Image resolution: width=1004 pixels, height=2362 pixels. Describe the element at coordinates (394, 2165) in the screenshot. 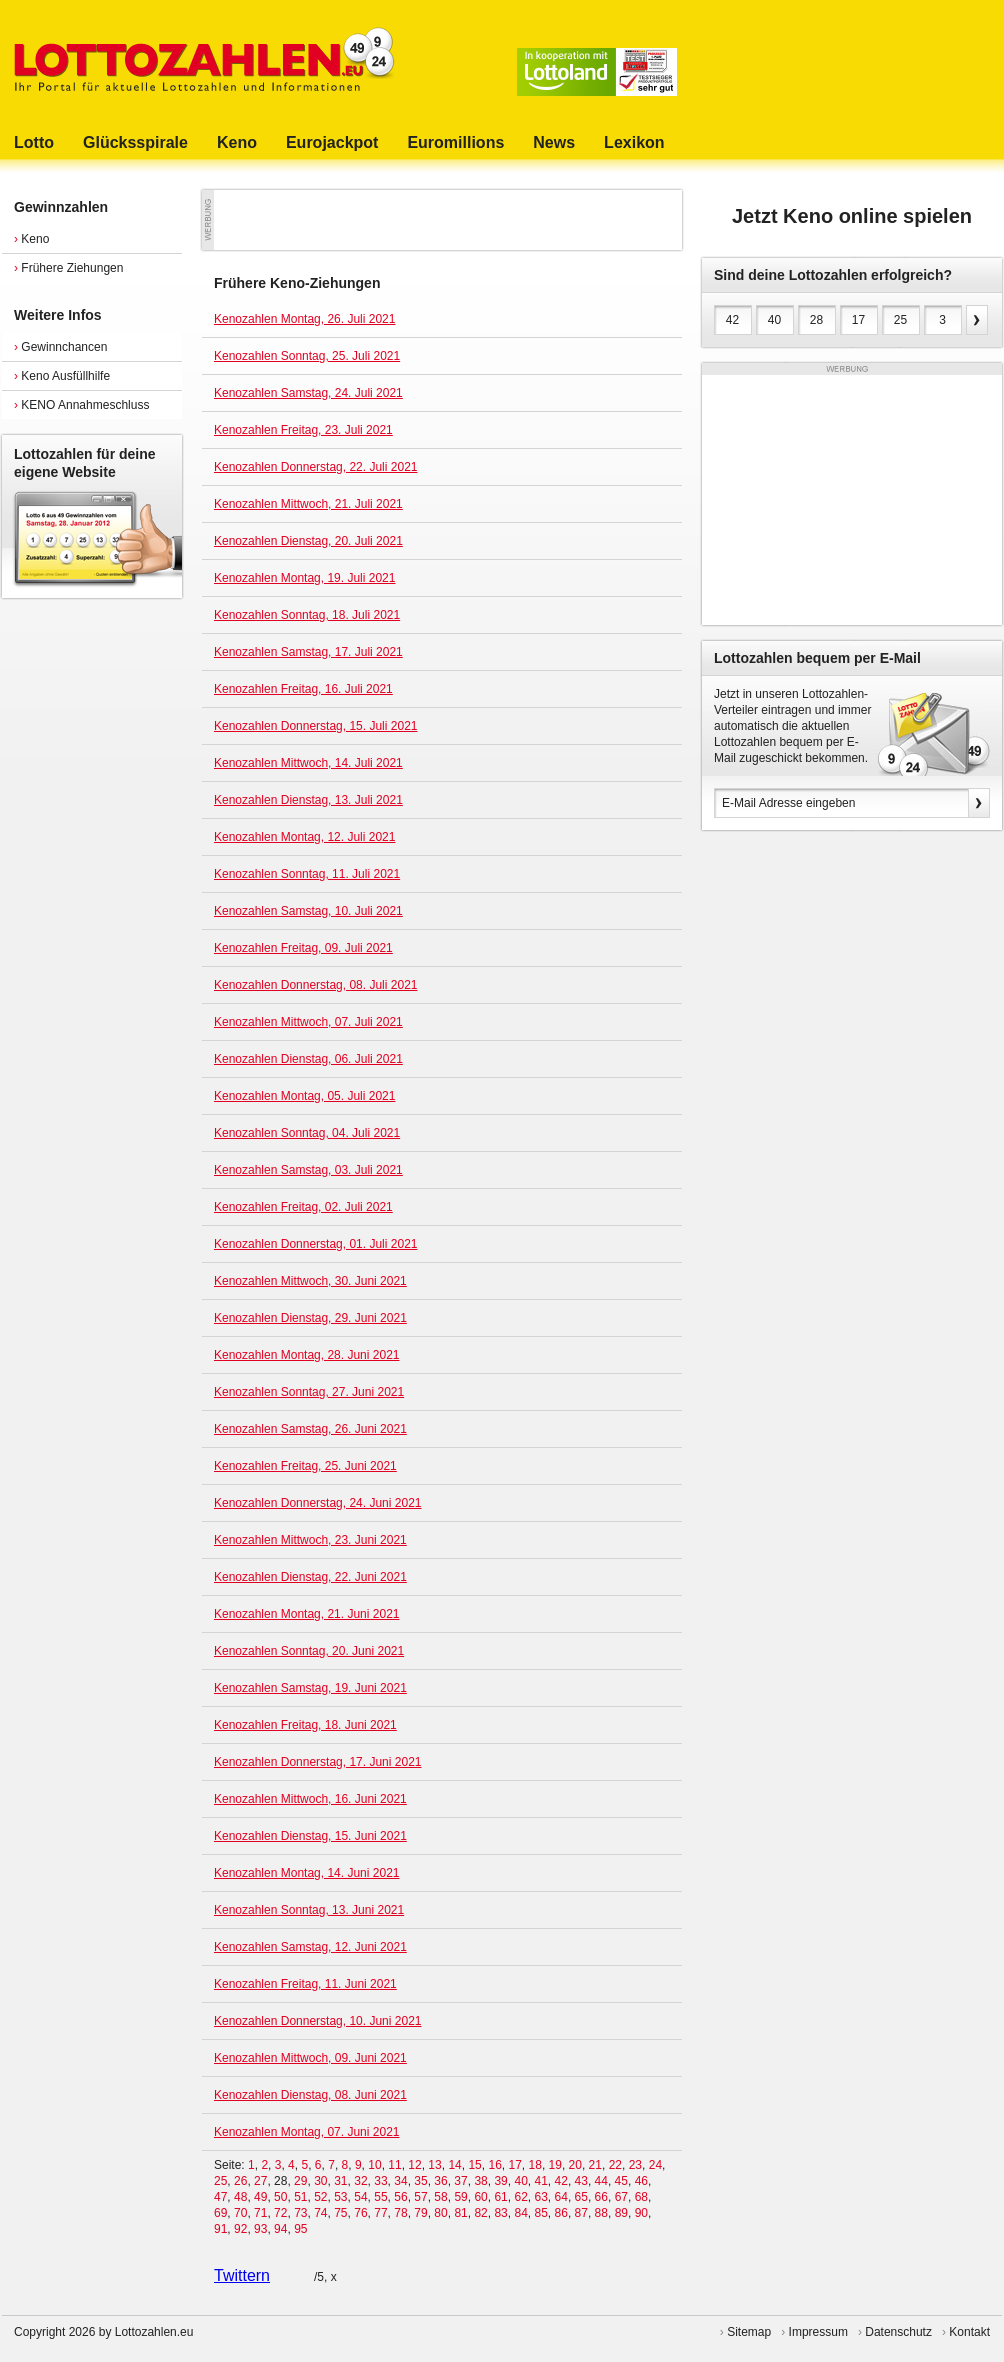

I see `11` at that location.